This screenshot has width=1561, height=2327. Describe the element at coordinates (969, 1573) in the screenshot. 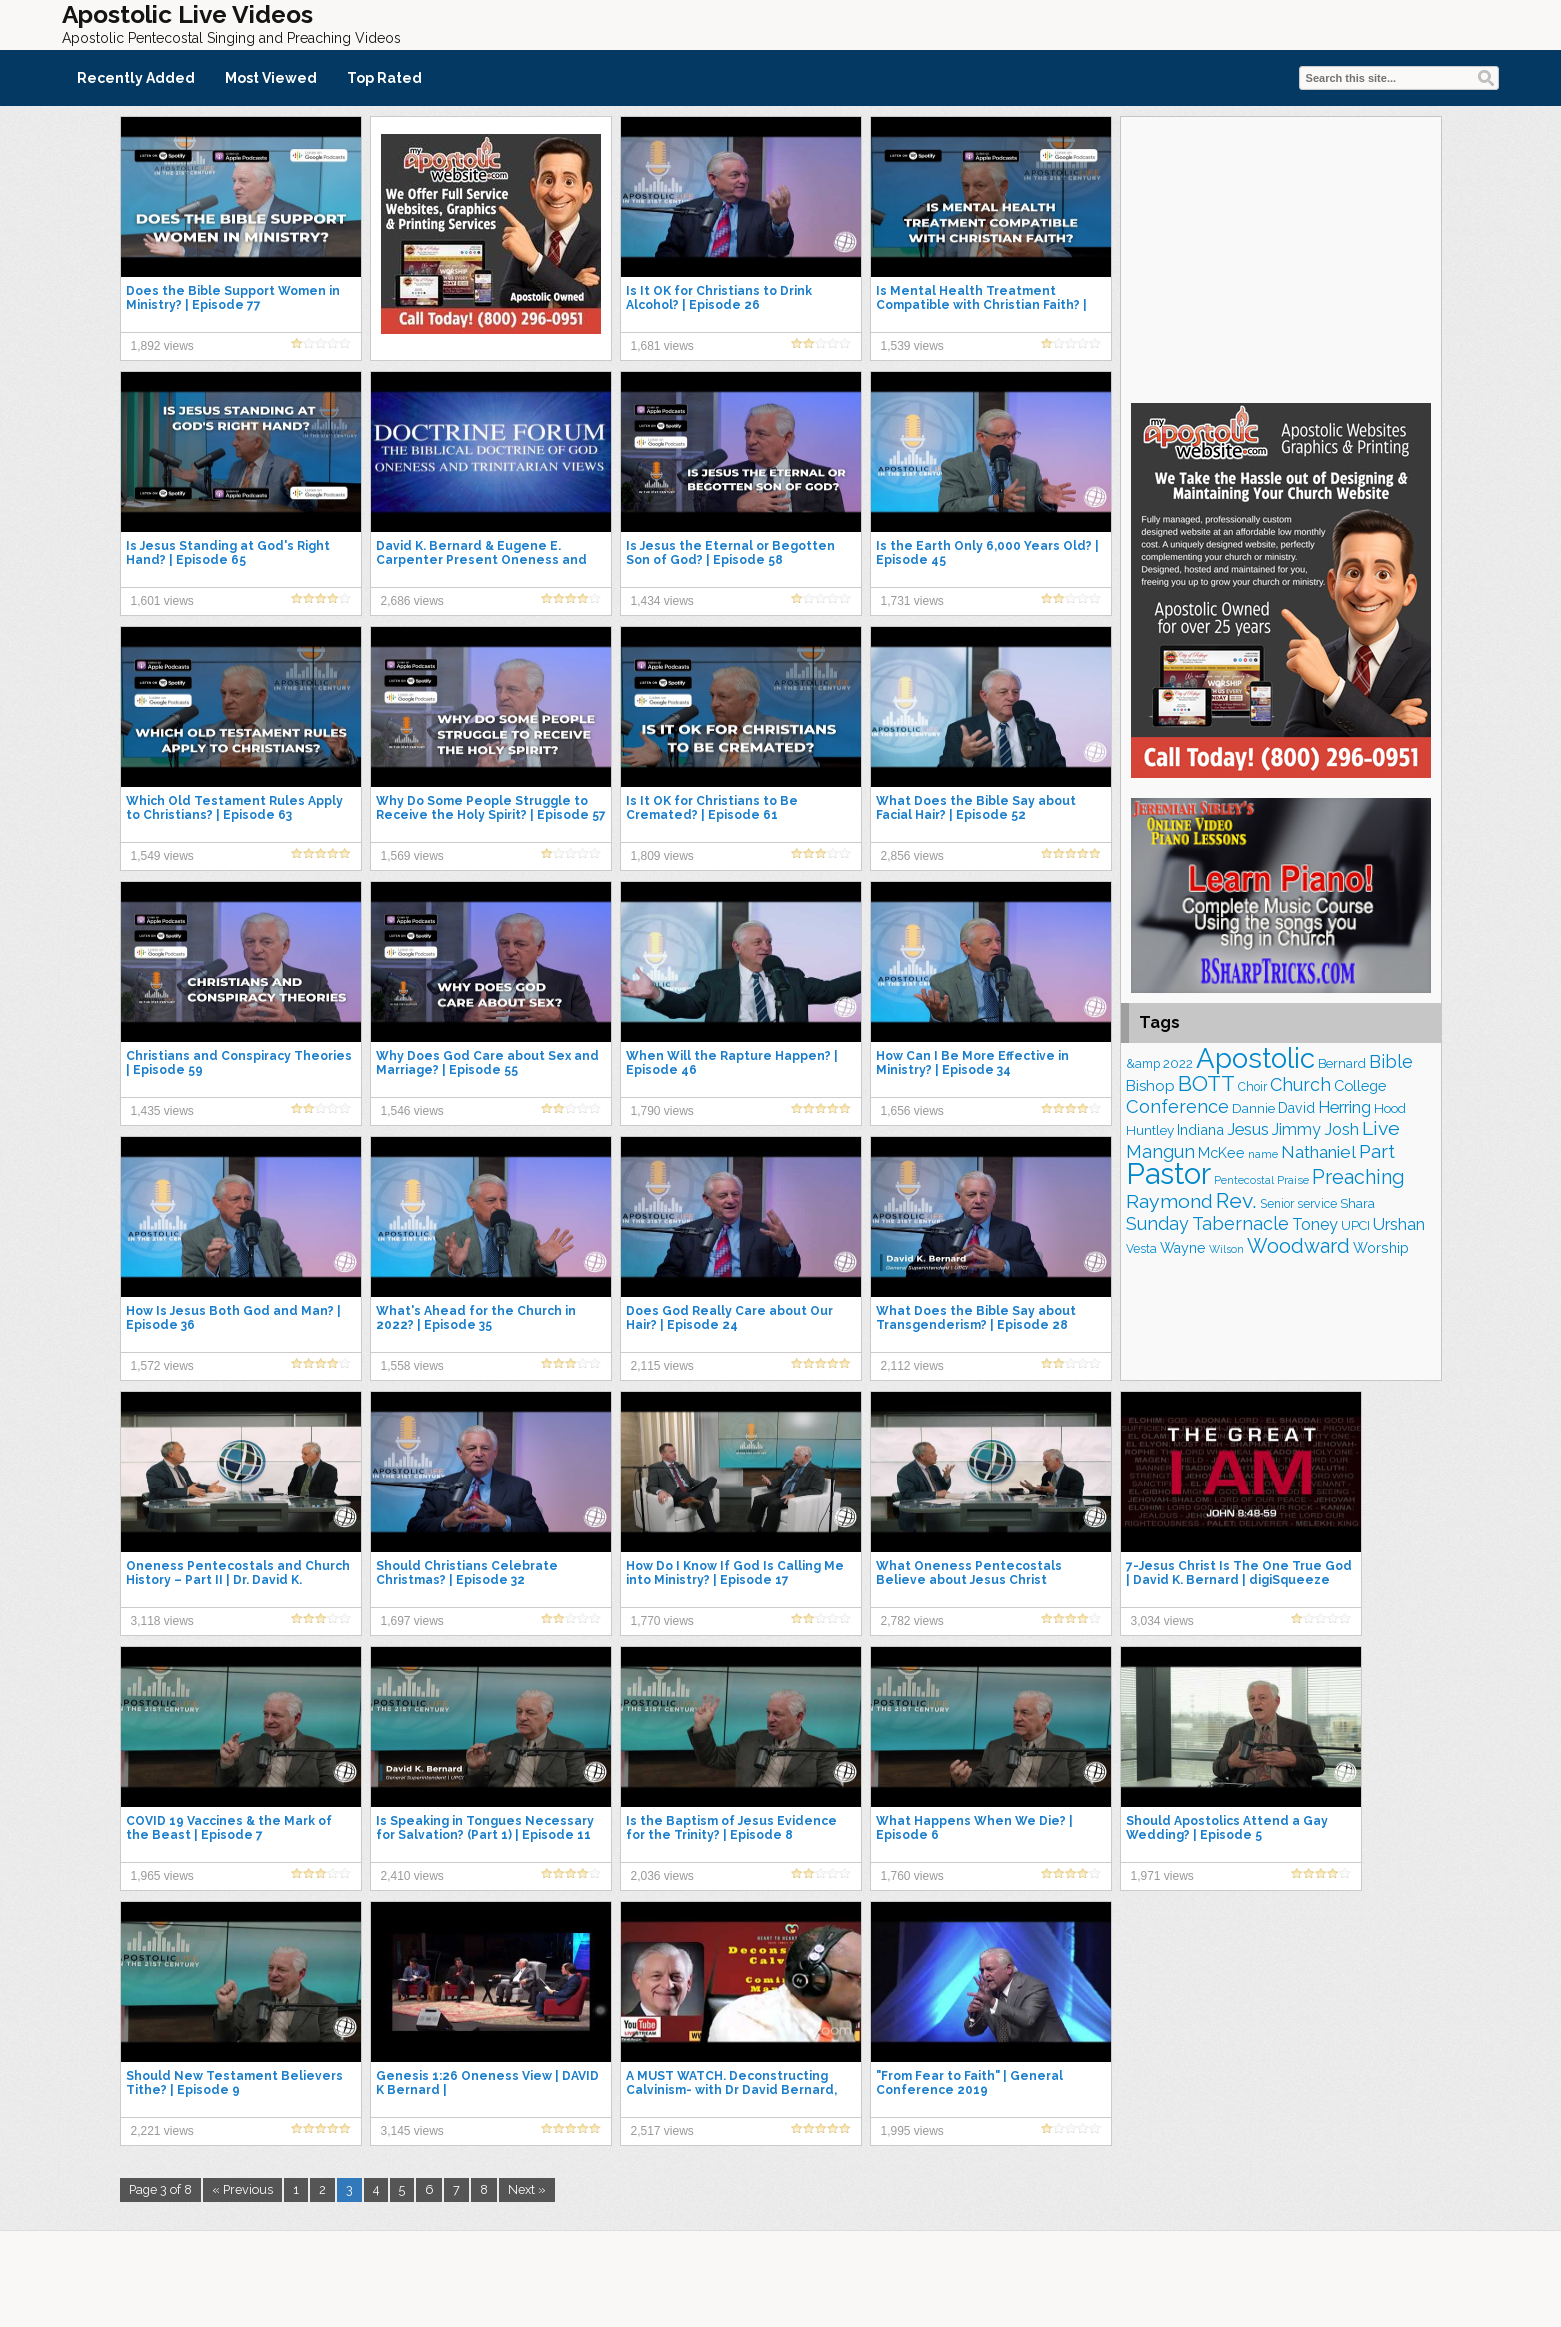

I see `What Oneness Pentecostals Believe about Jesus Christ` at that location.